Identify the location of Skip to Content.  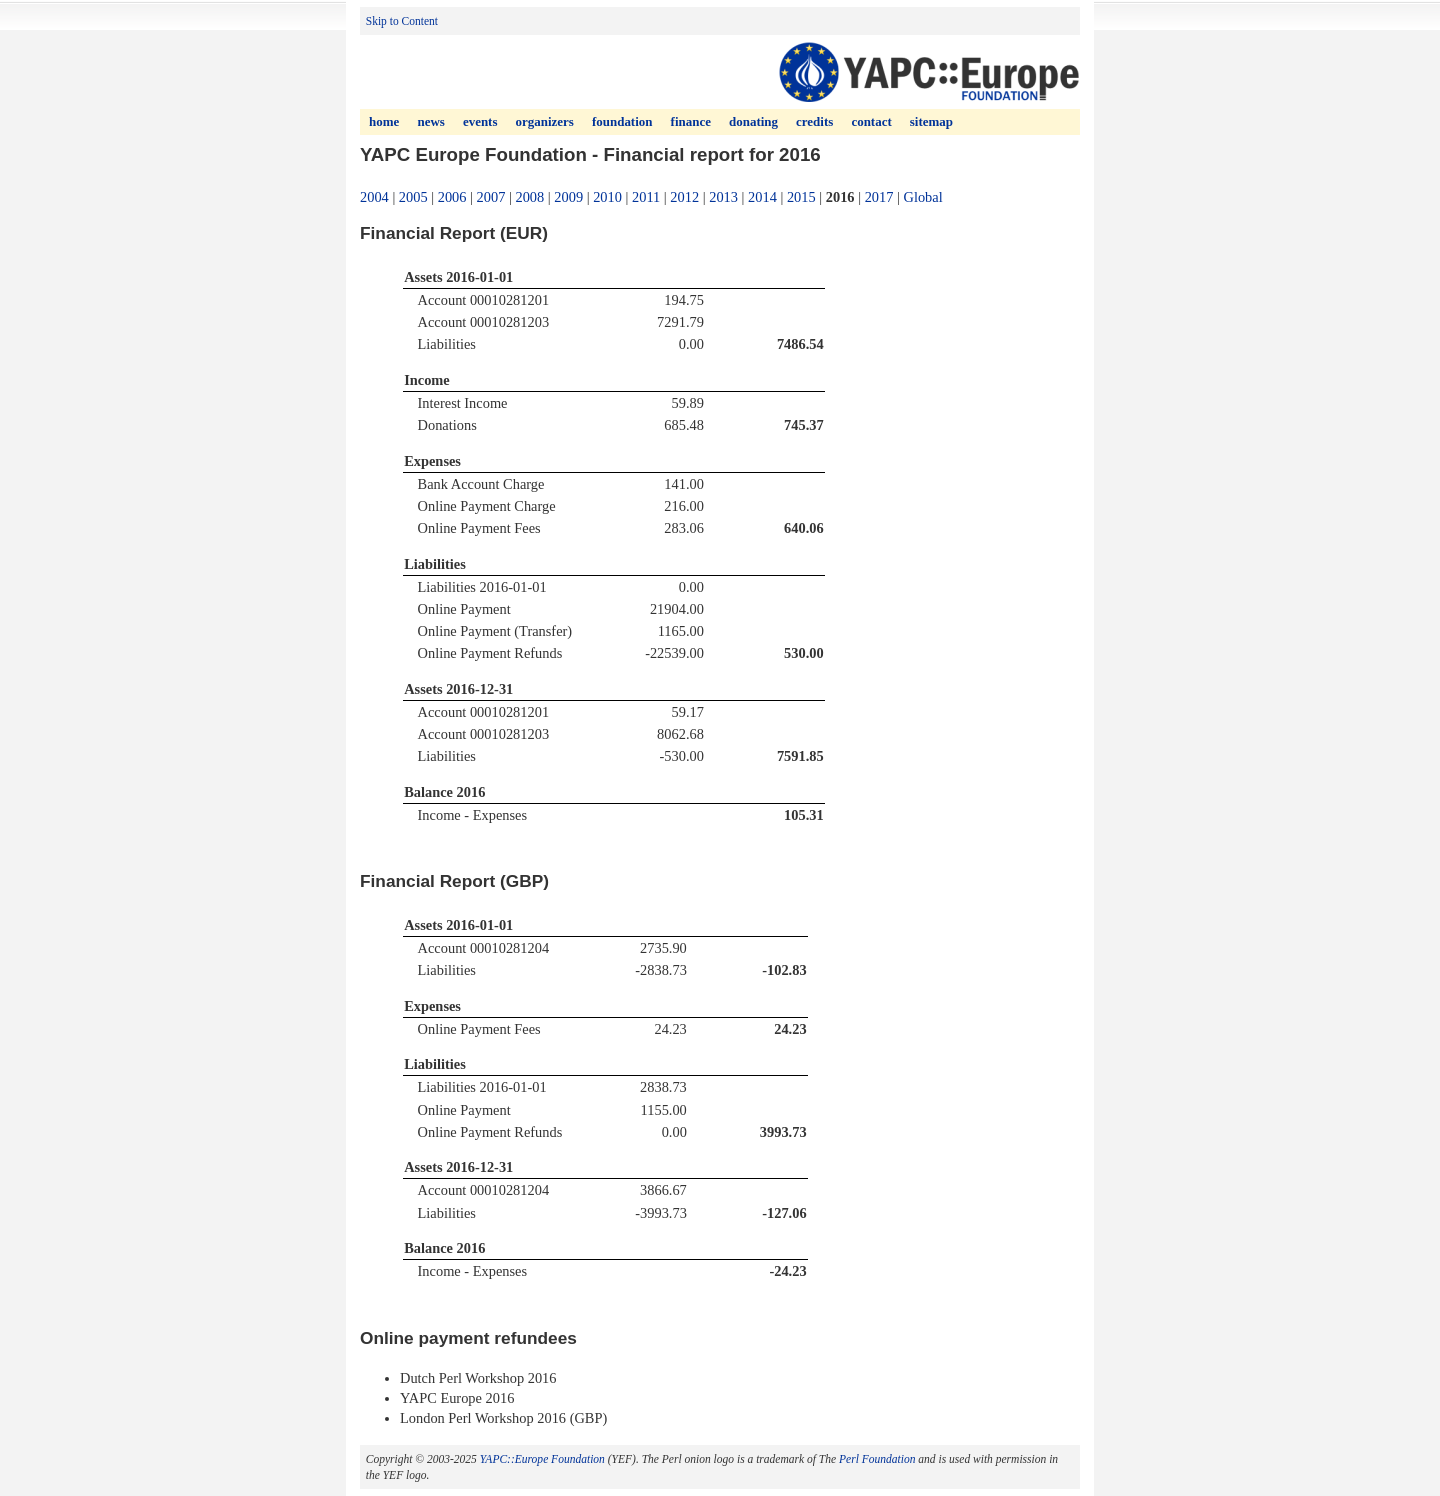
(402, 21).